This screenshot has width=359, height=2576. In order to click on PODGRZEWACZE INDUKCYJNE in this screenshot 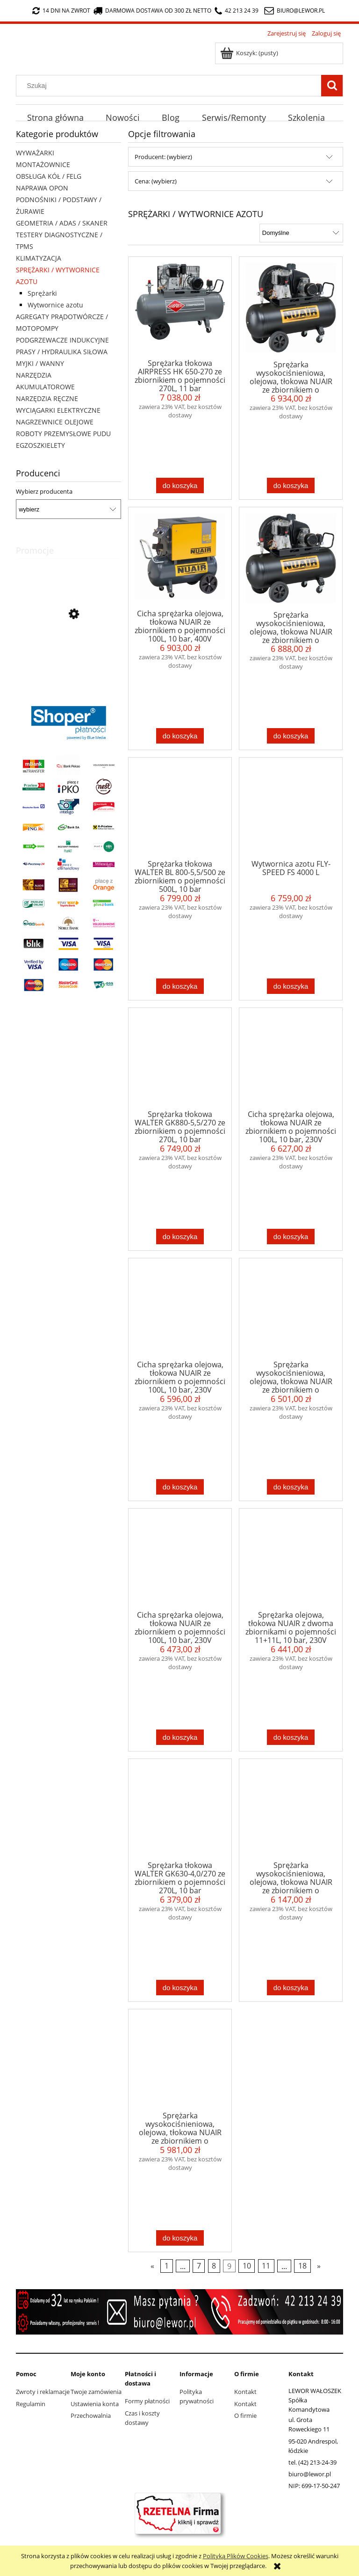, I will do `click(62, 340)`.